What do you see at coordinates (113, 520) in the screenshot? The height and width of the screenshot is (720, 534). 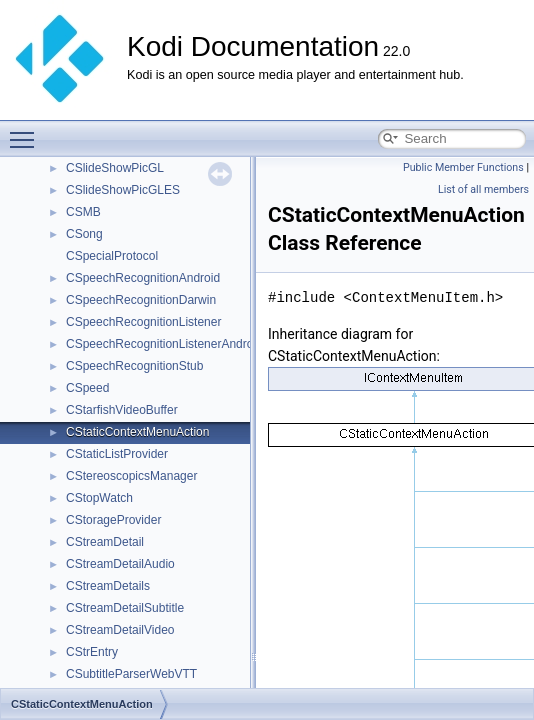 I see `CStorageProvider` at bounding box center [113, 520].